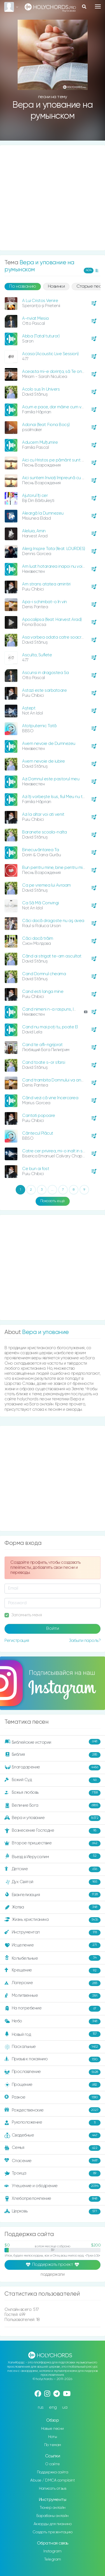 This screenshot has height=2576, width=105. I want to click on Ca Să Mă Convingi, so click(40, 903).